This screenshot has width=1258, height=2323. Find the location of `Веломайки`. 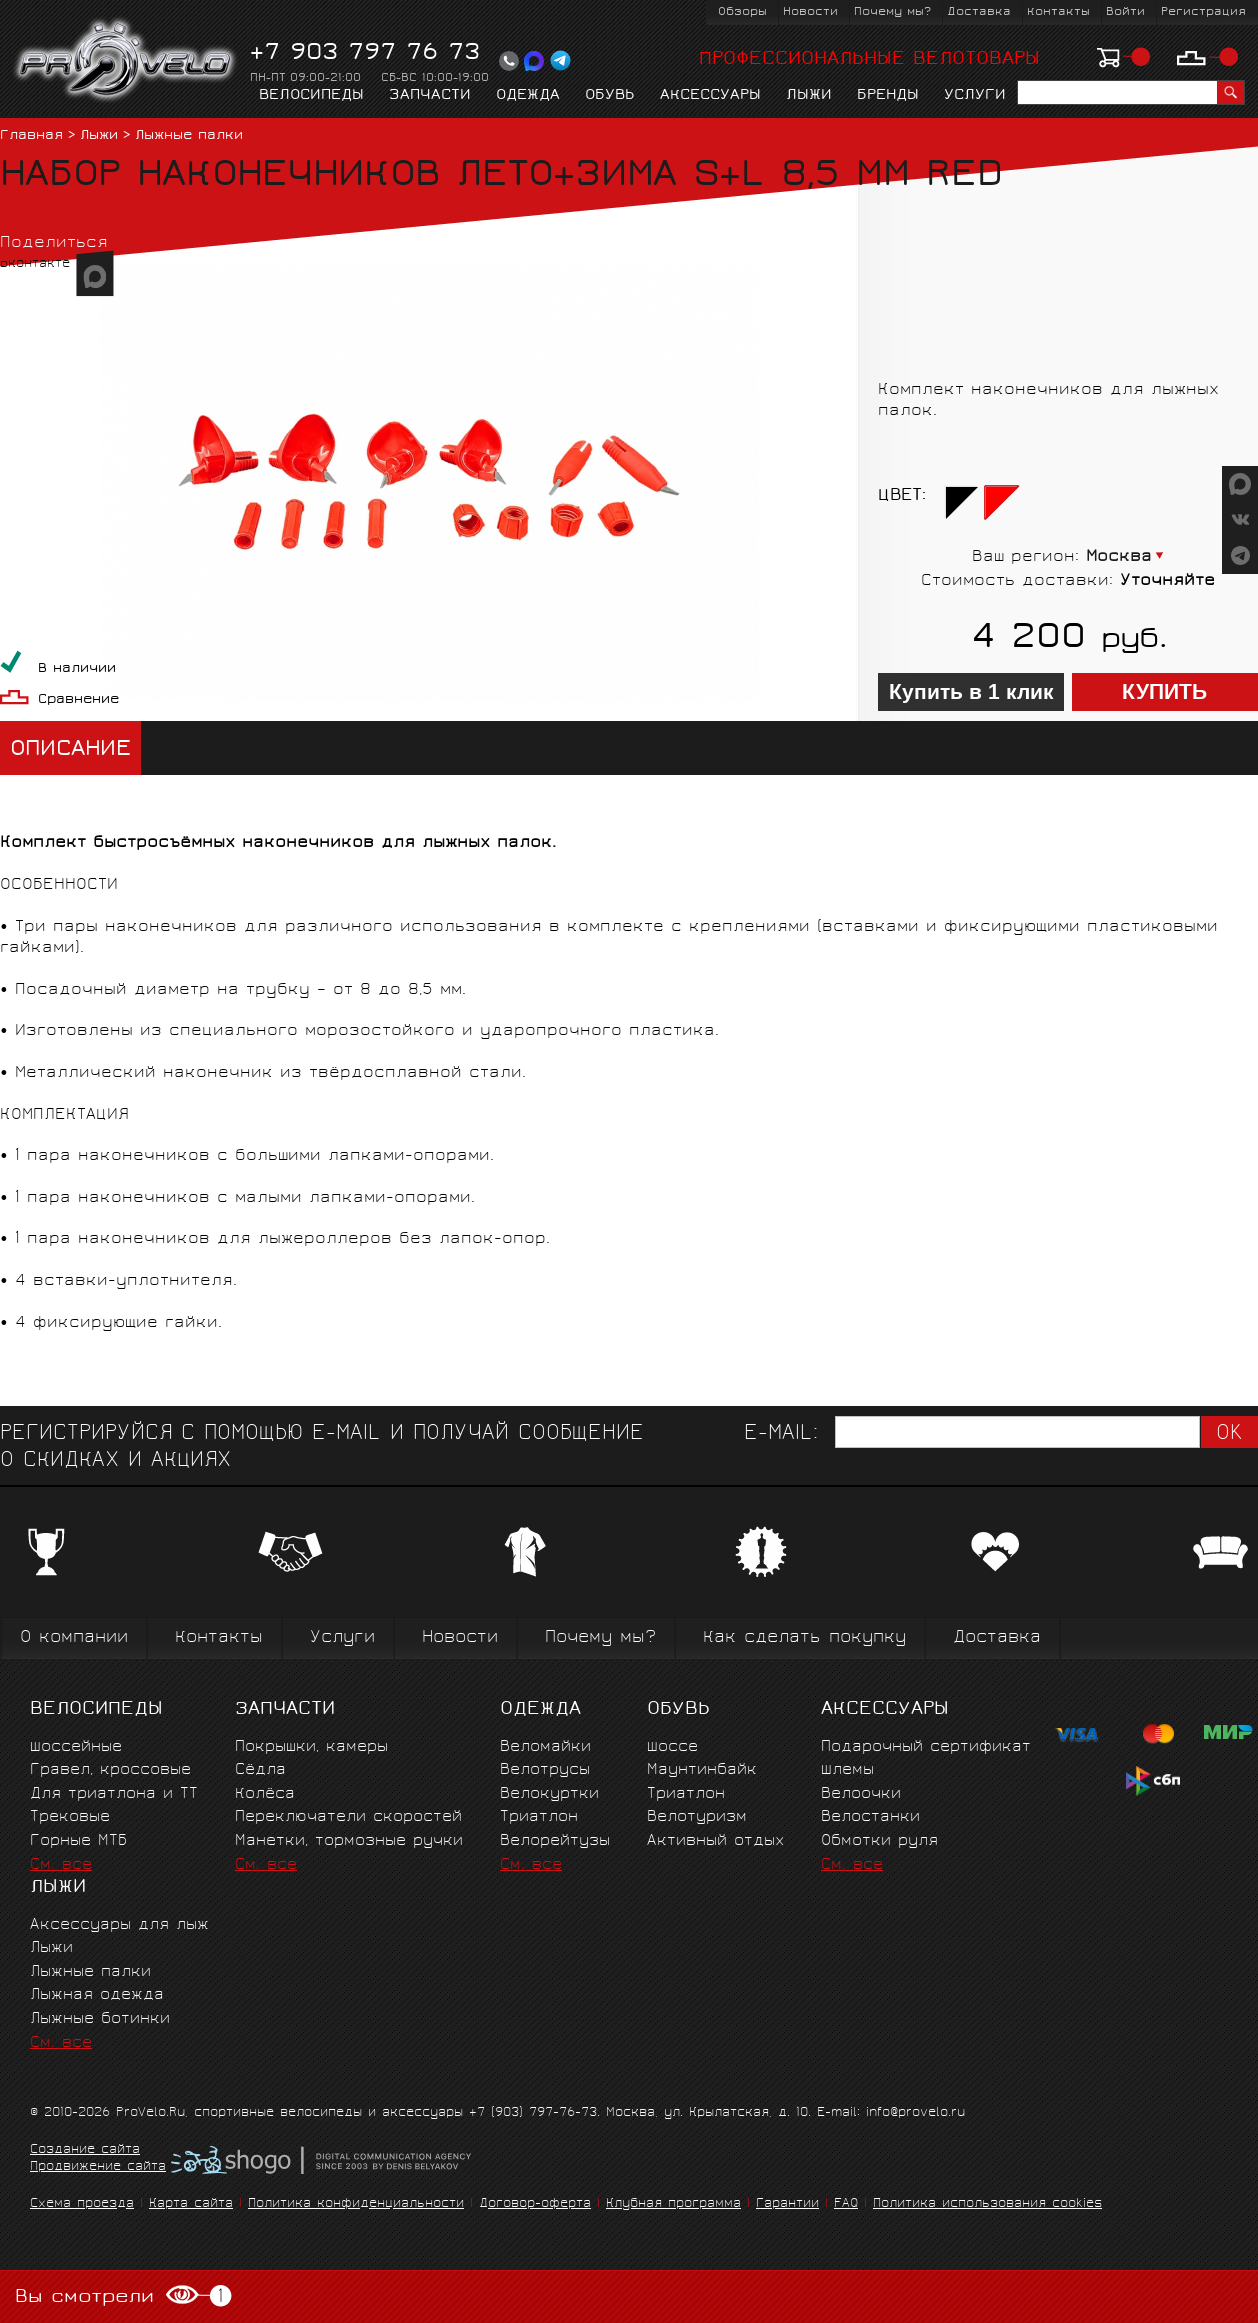

Веломайки is located at coordinates (545, 1747).